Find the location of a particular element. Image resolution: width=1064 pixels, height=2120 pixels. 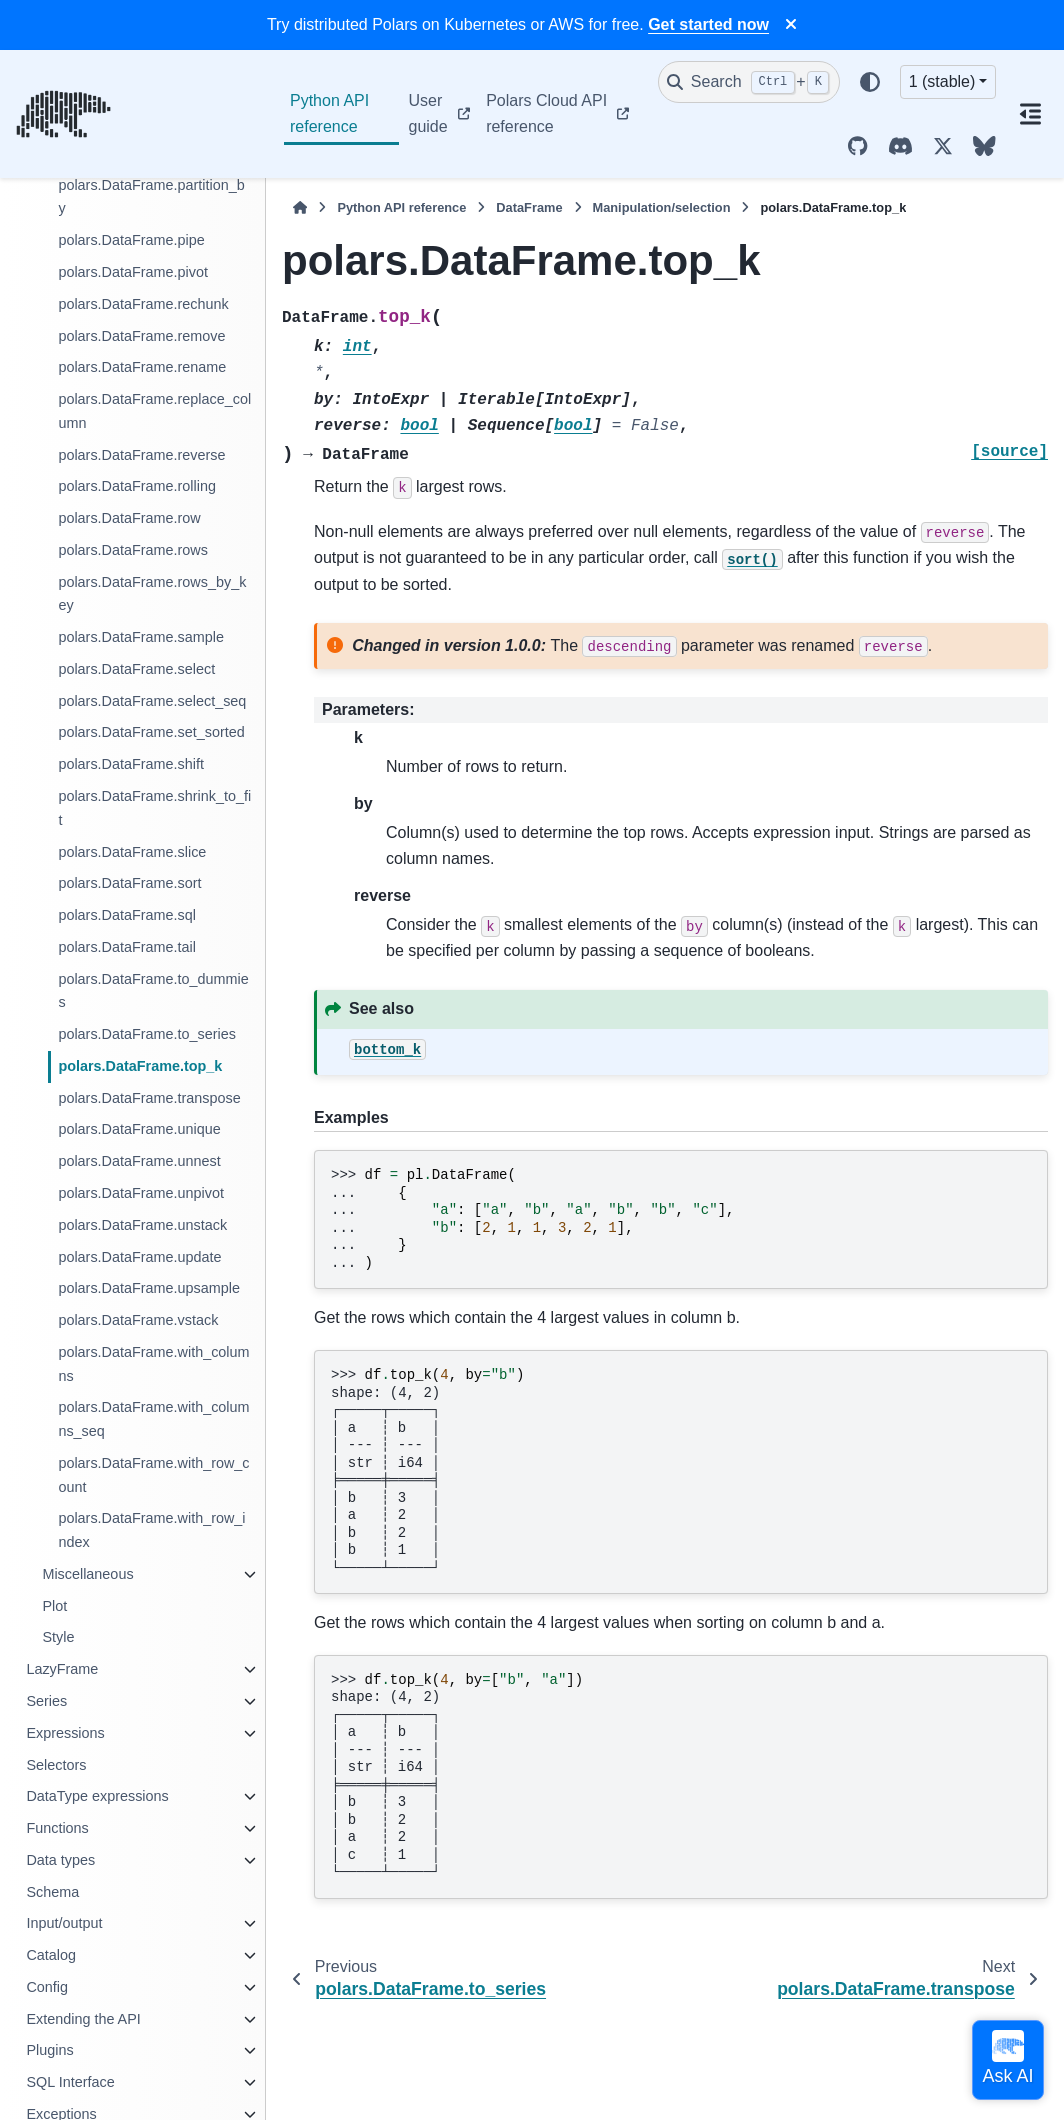

polars.DataFrame.tail is located at coordinates (127, 947).